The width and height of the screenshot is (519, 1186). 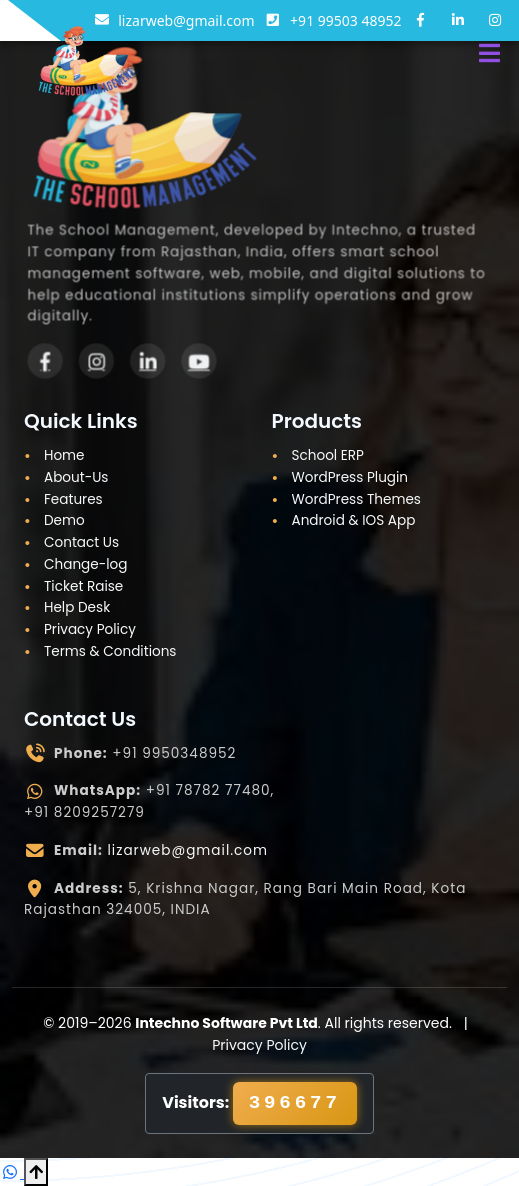 I want to click on Change-log, so click(x=85, y=564).